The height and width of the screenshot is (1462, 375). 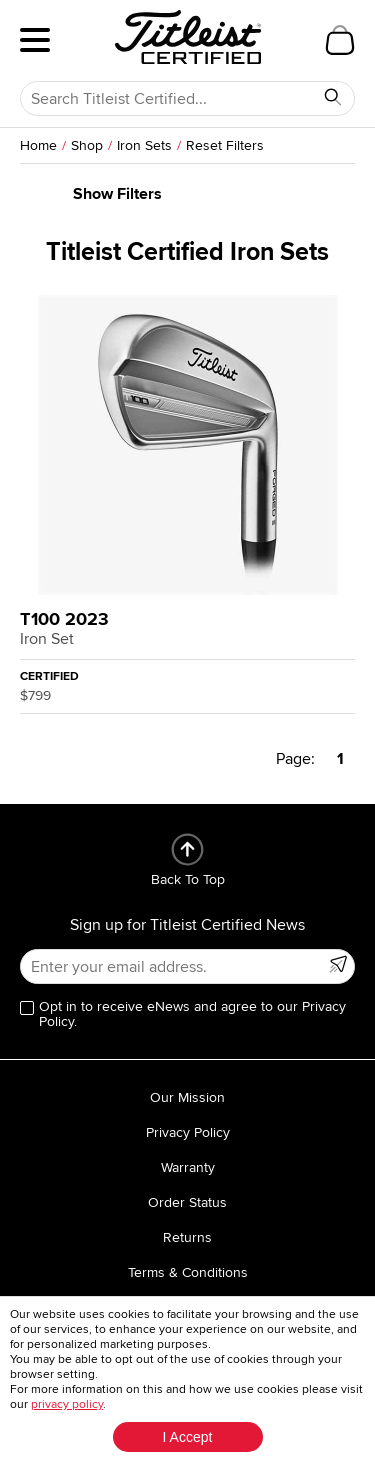 What do you see at coordinates (38, 145) in the screenshot?
I see `Home` at bounding box center [38, 145].